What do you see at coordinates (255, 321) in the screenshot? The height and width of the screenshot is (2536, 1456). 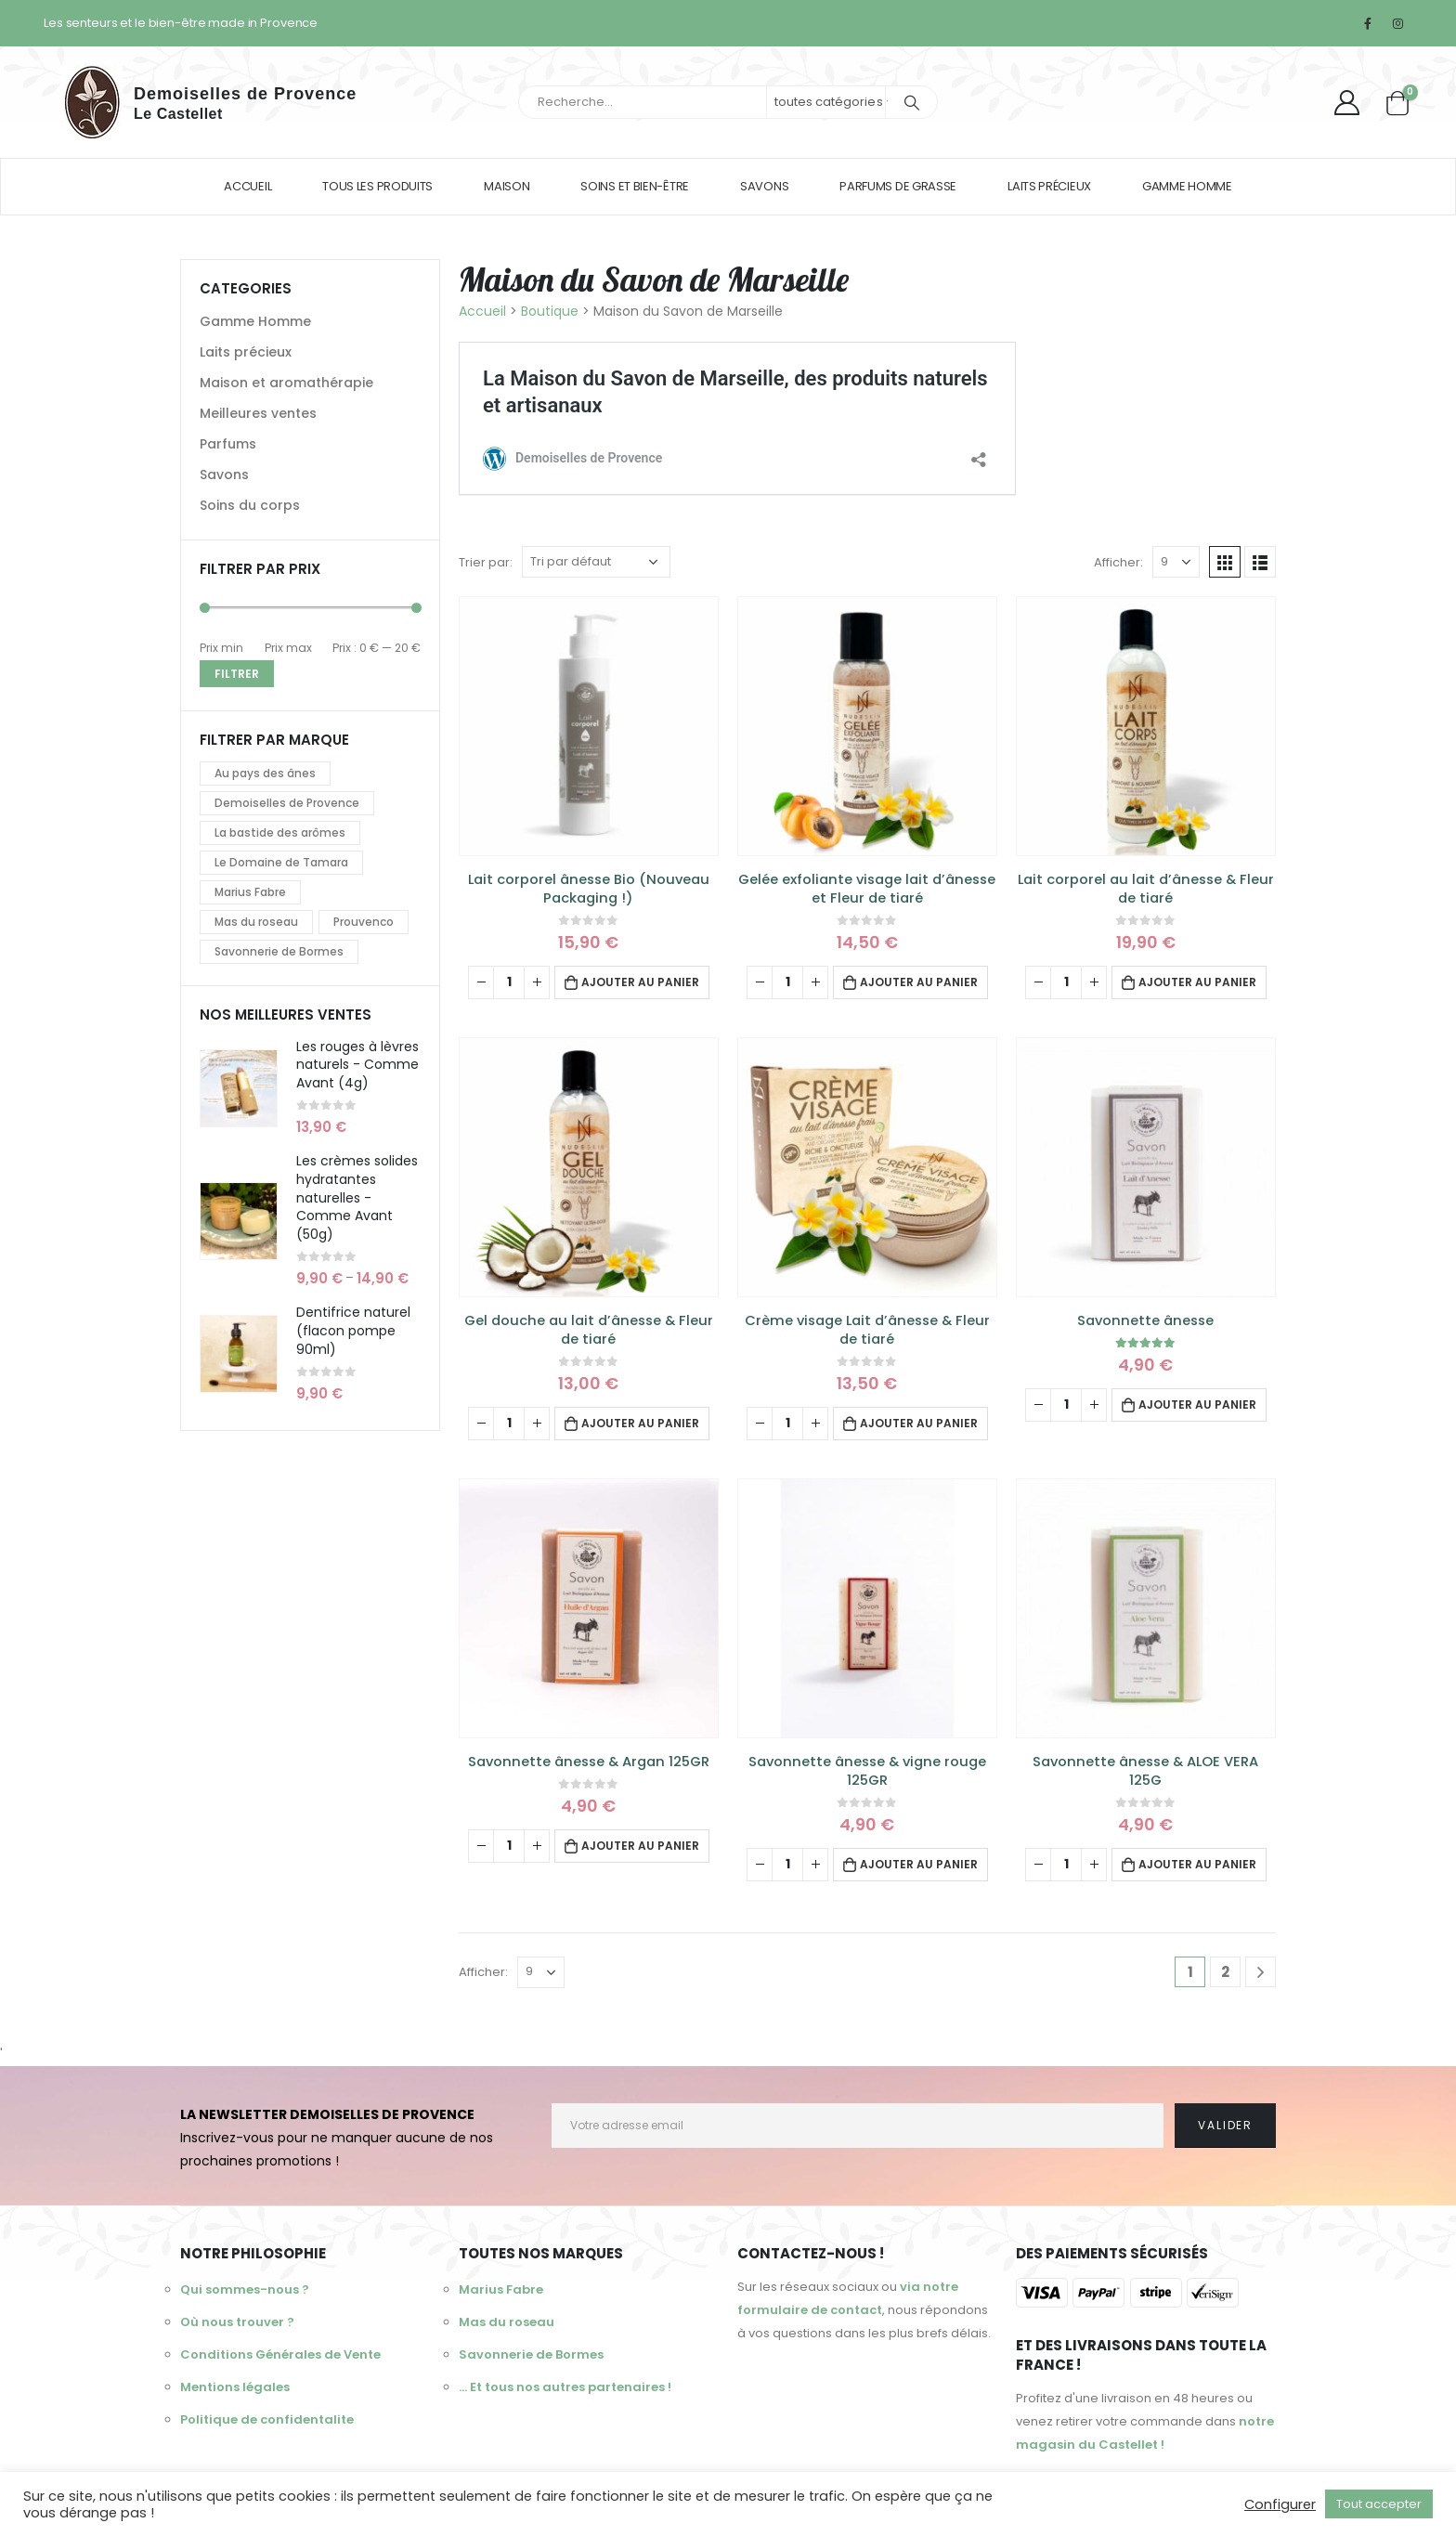 I see `Gamme Homme` at bounding box center [255, 321].